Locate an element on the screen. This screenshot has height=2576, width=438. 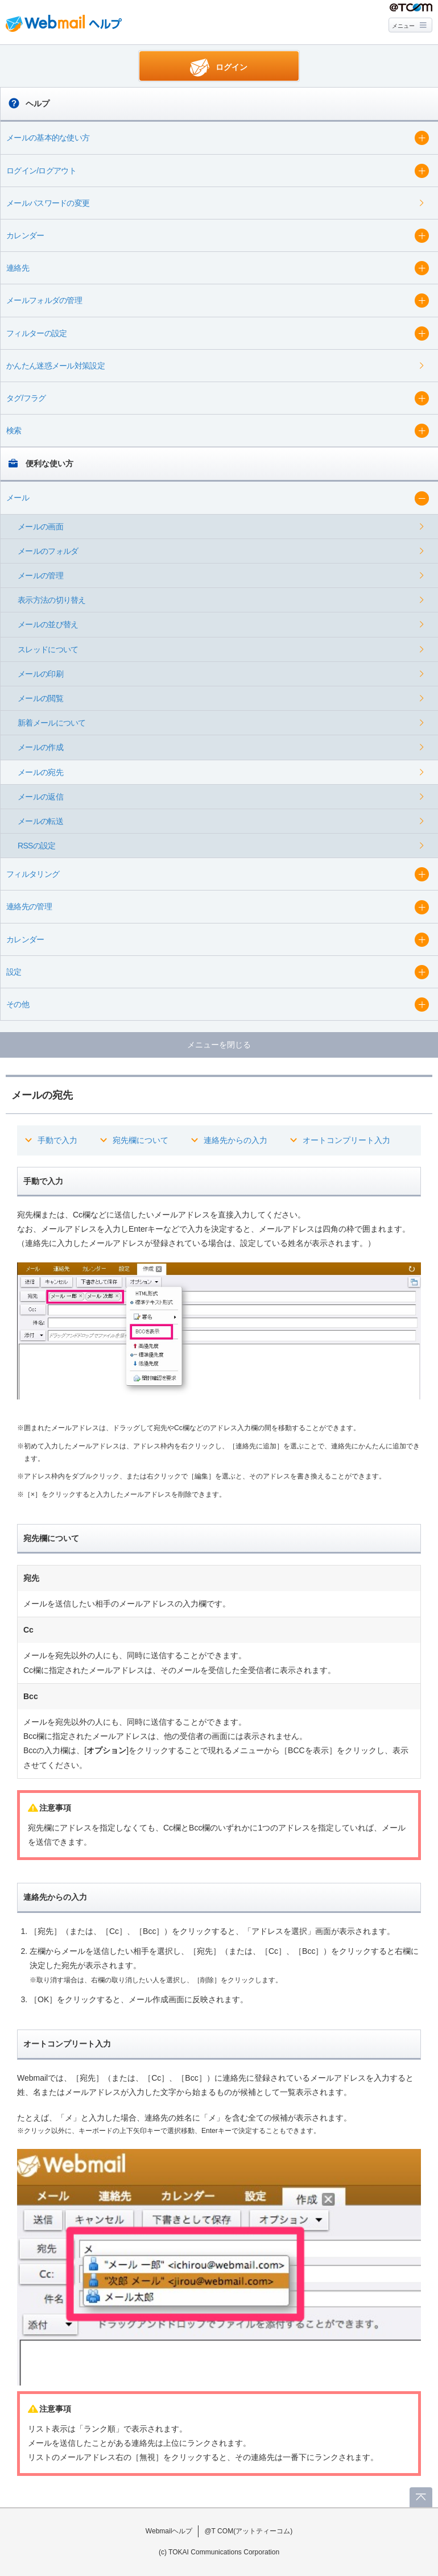
連絡先からの入力 is located at coordinates (235, 1140).